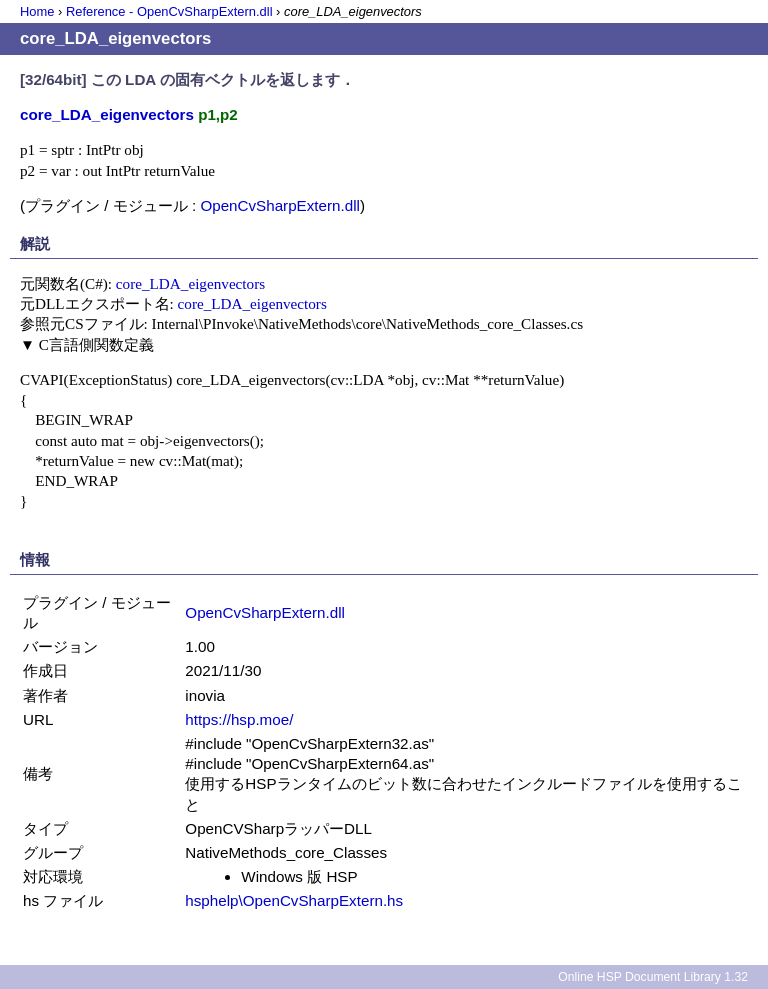 This screenshot has width=768, height=989. What do you see at coordinates (190, 283) in the screenshot?
I see `core_LDA_eigenvectors` at bounding box center [190, 283].